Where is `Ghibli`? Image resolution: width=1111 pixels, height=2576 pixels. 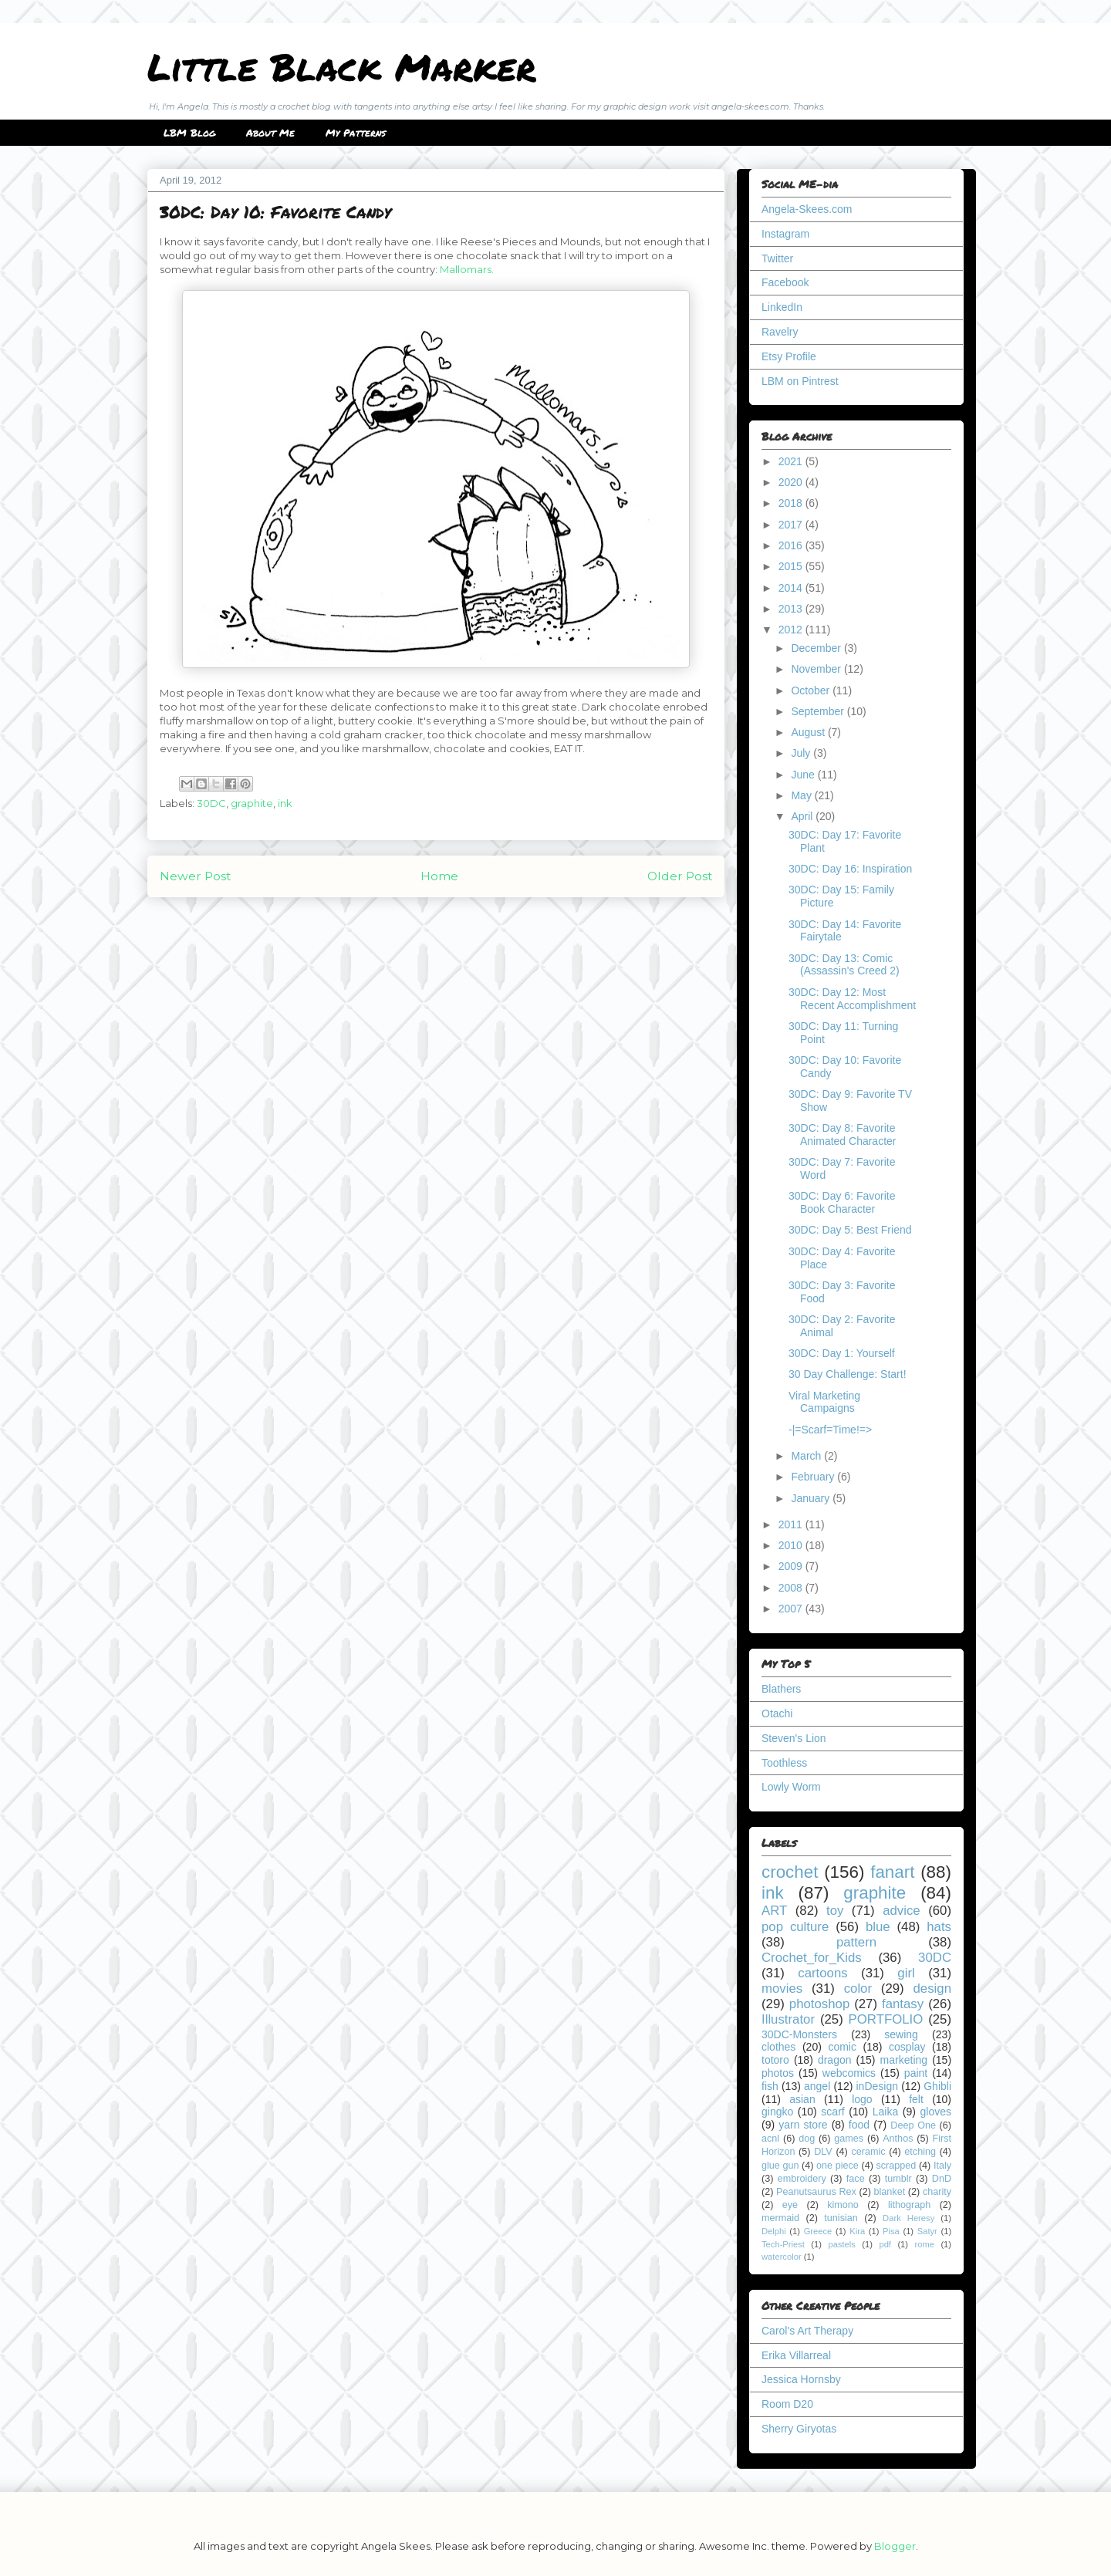 Ghibli is located at coordinates (937, 2086).